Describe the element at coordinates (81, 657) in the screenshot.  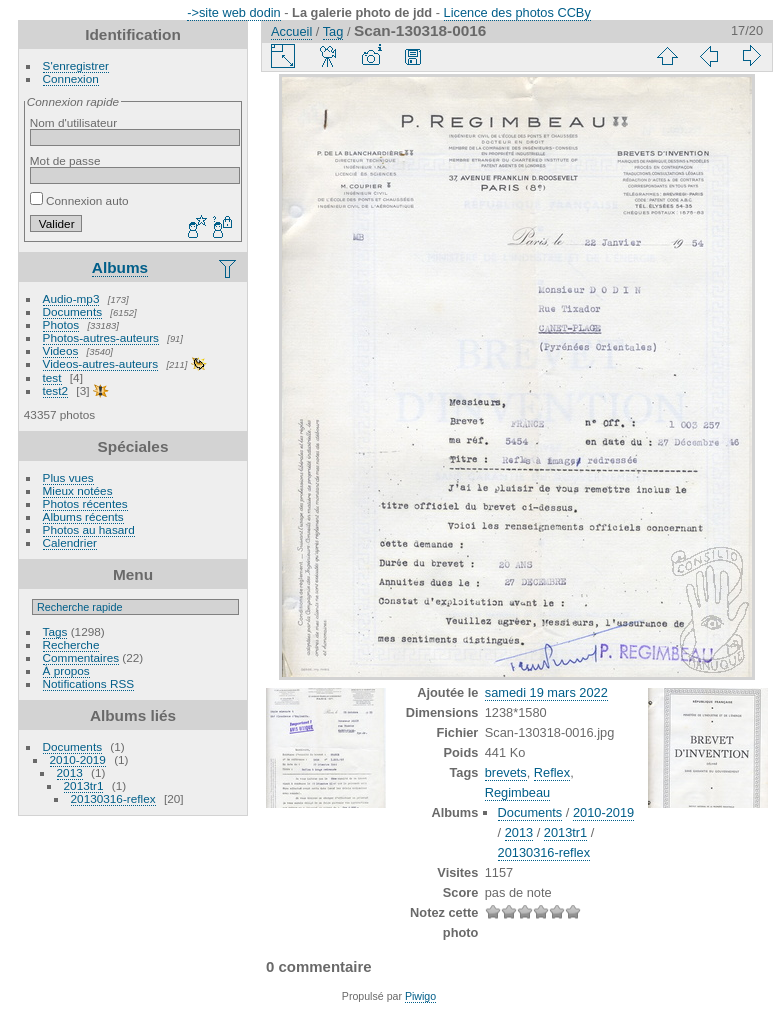
I see `Commentaires` at that location.